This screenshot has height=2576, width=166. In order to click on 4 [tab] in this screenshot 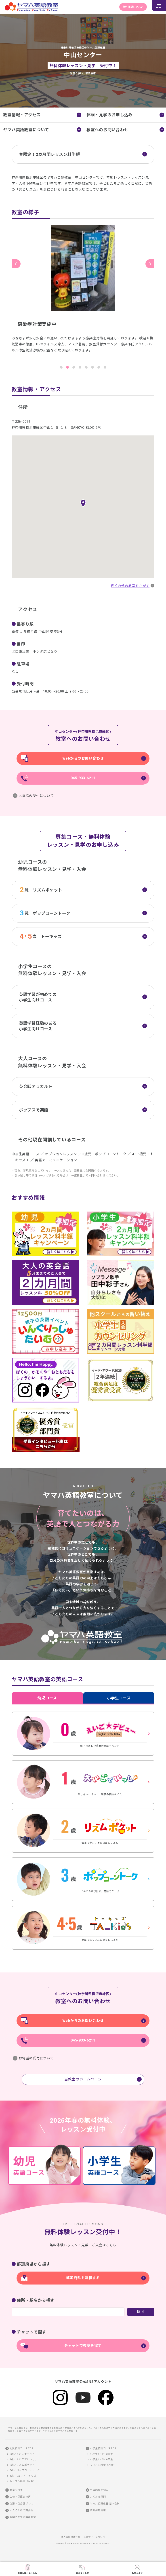, I will do `click(80, 367)`.